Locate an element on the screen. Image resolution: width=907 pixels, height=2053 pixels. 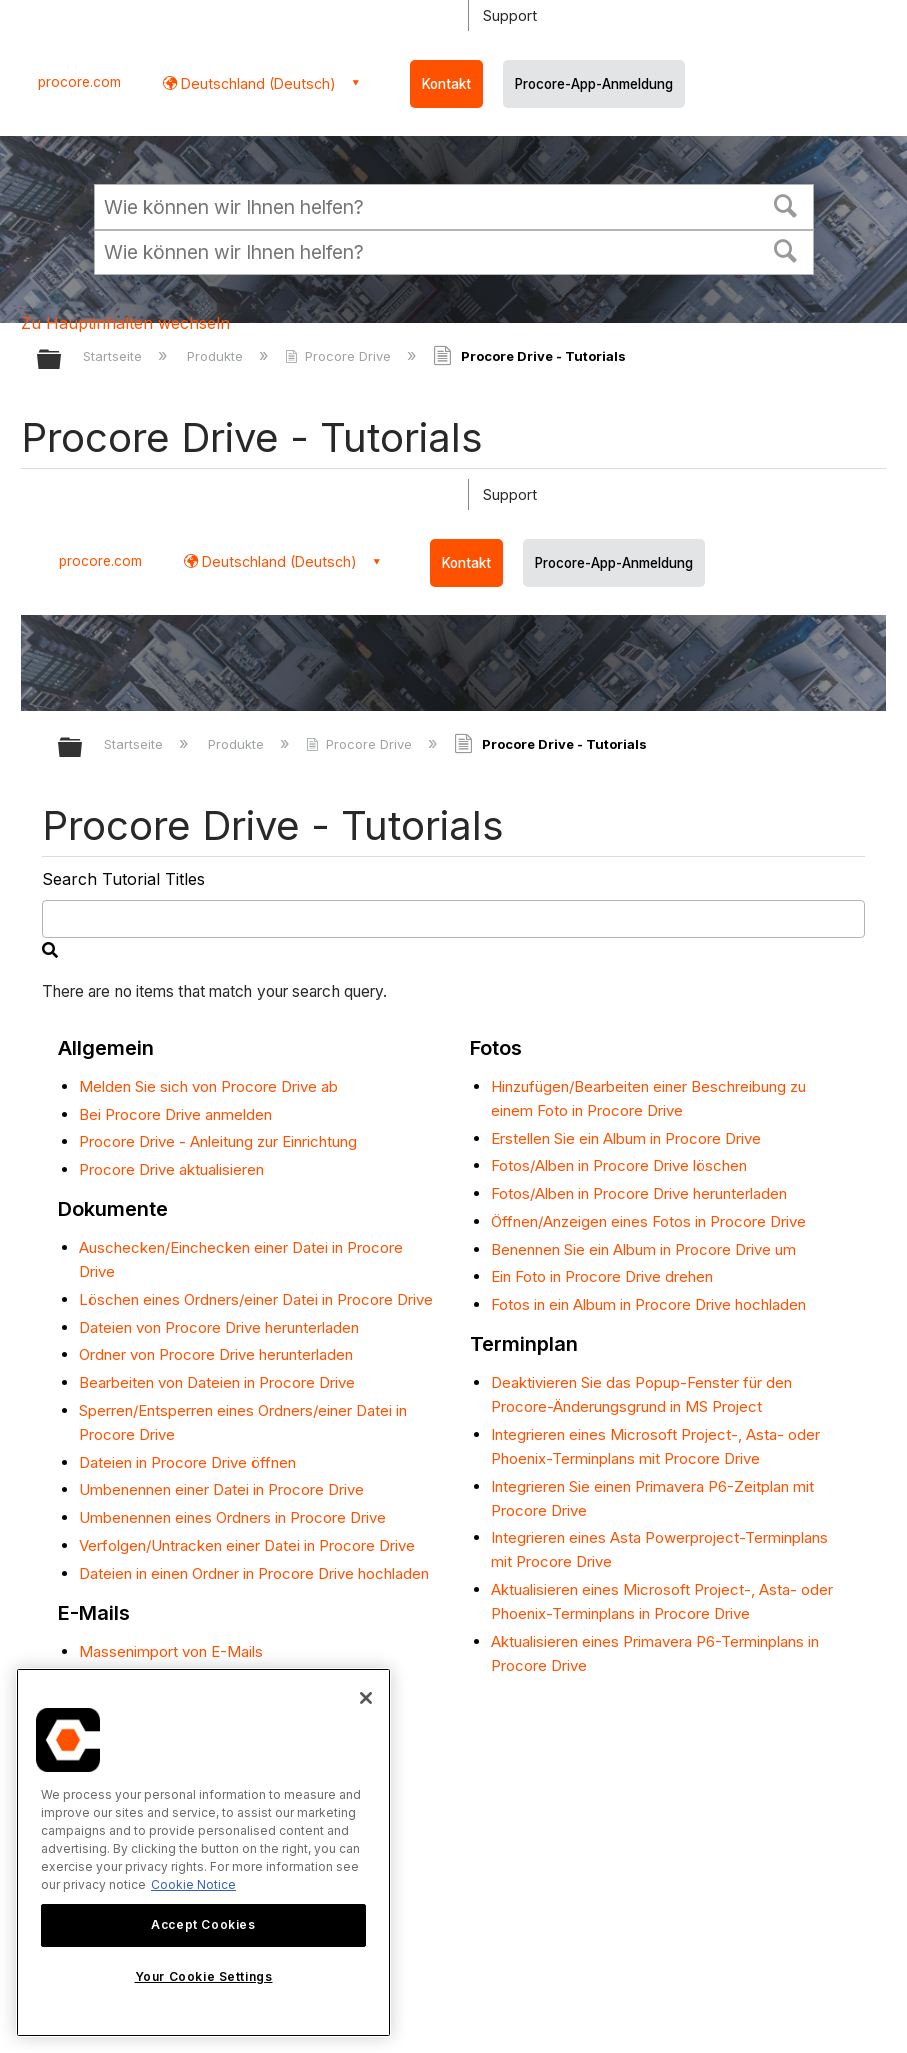
[Close] is located at coordinates (366, 1698).